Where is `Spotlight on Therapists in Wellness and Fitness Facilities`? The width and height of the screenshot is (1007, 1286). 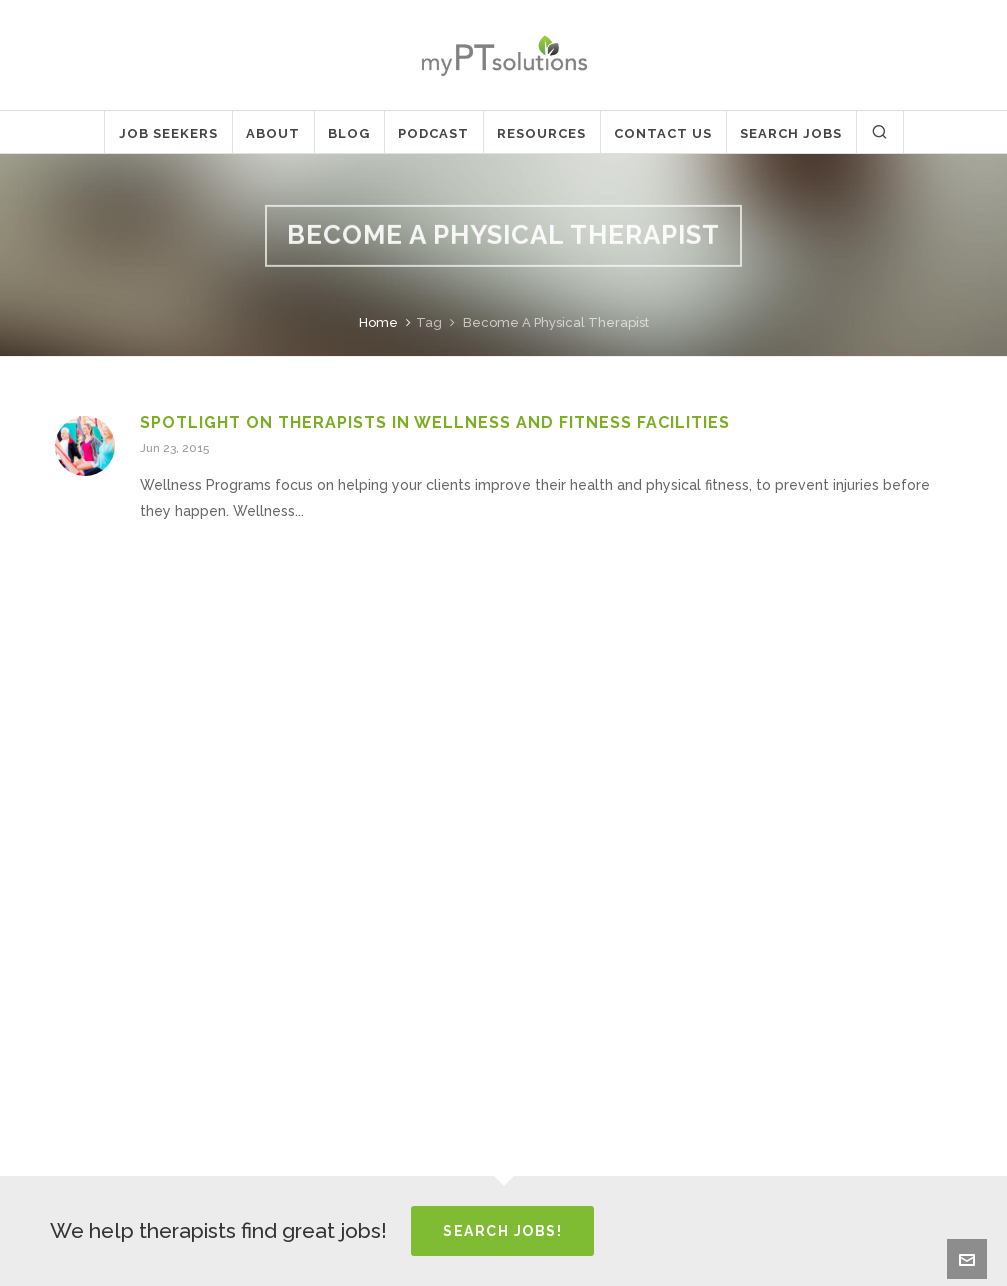 Spotlight on Therapists in Wellness and Fitness Facilities is located at coordinates (435, 422).